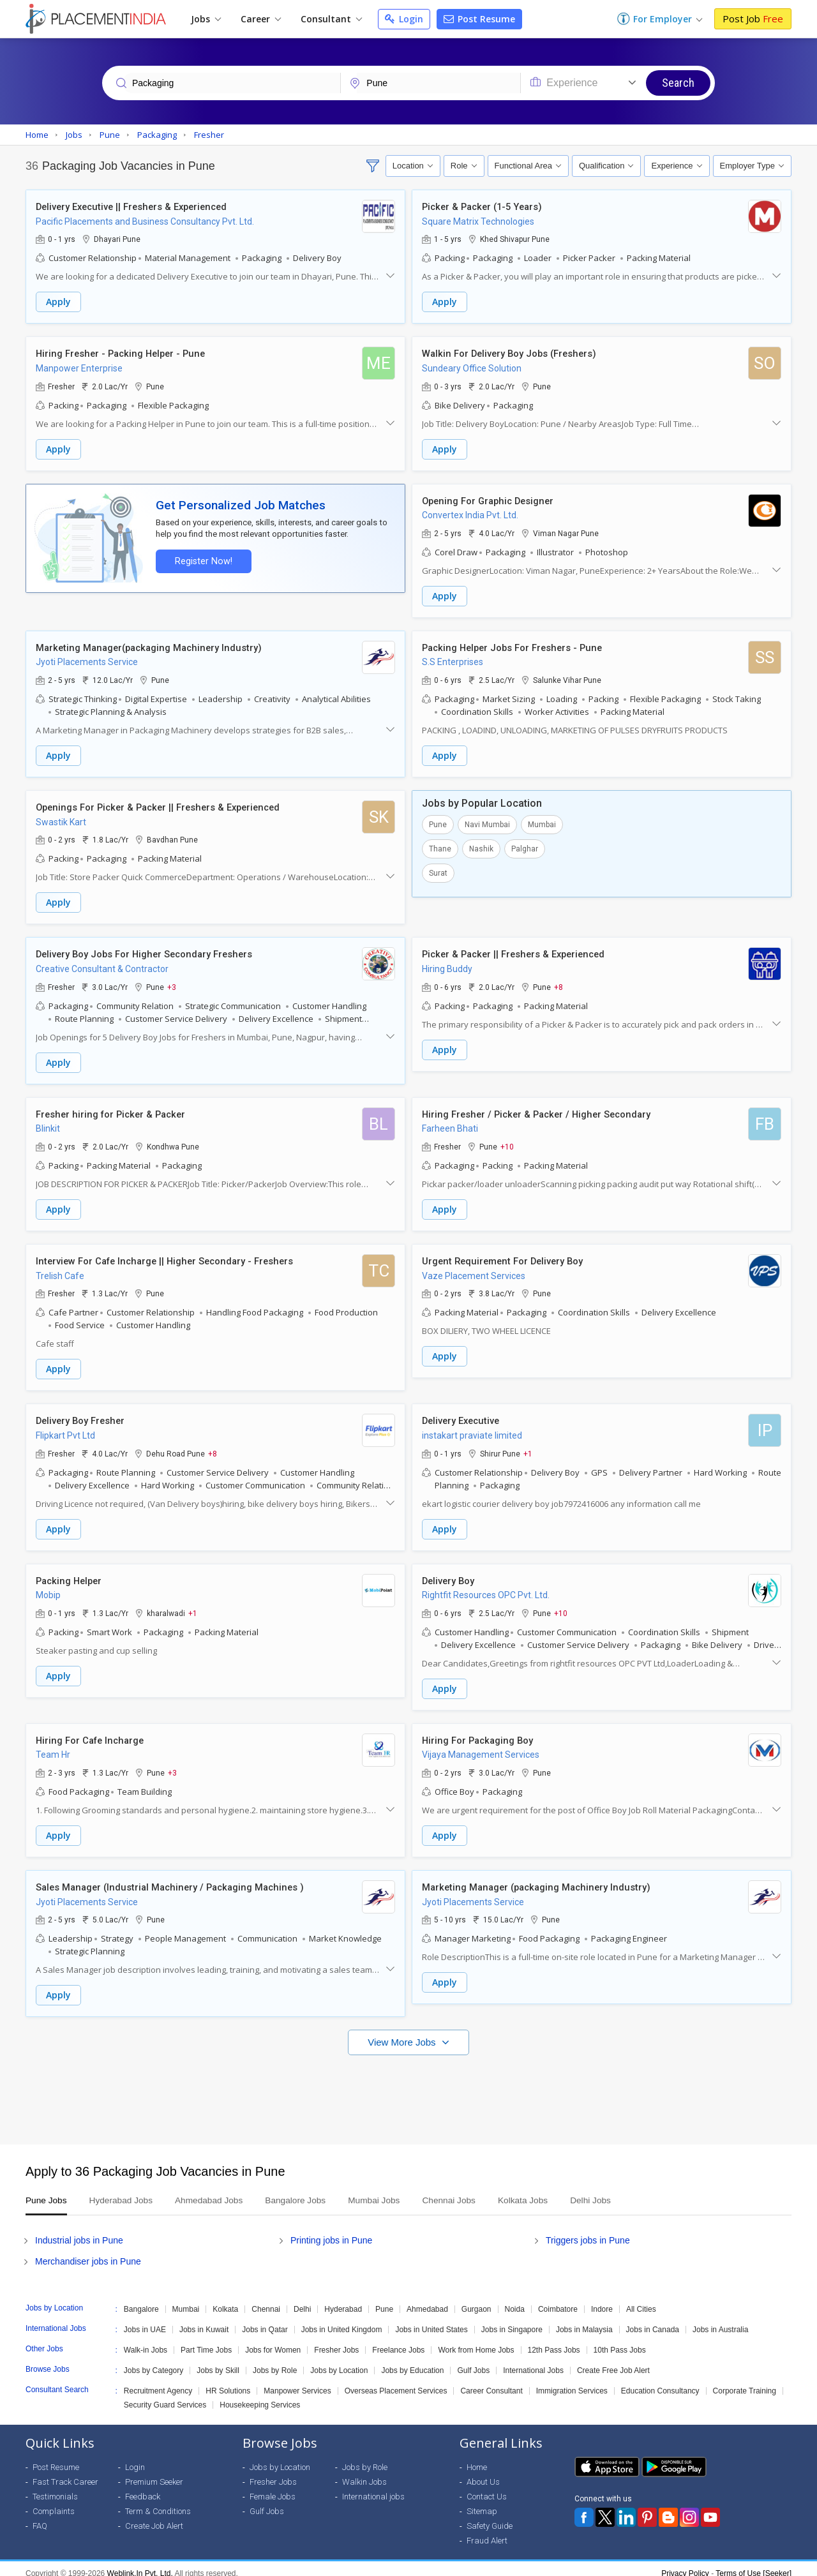 The image size is (817, 2576). I want to click on Term & Conditions, so click(158, 2501).